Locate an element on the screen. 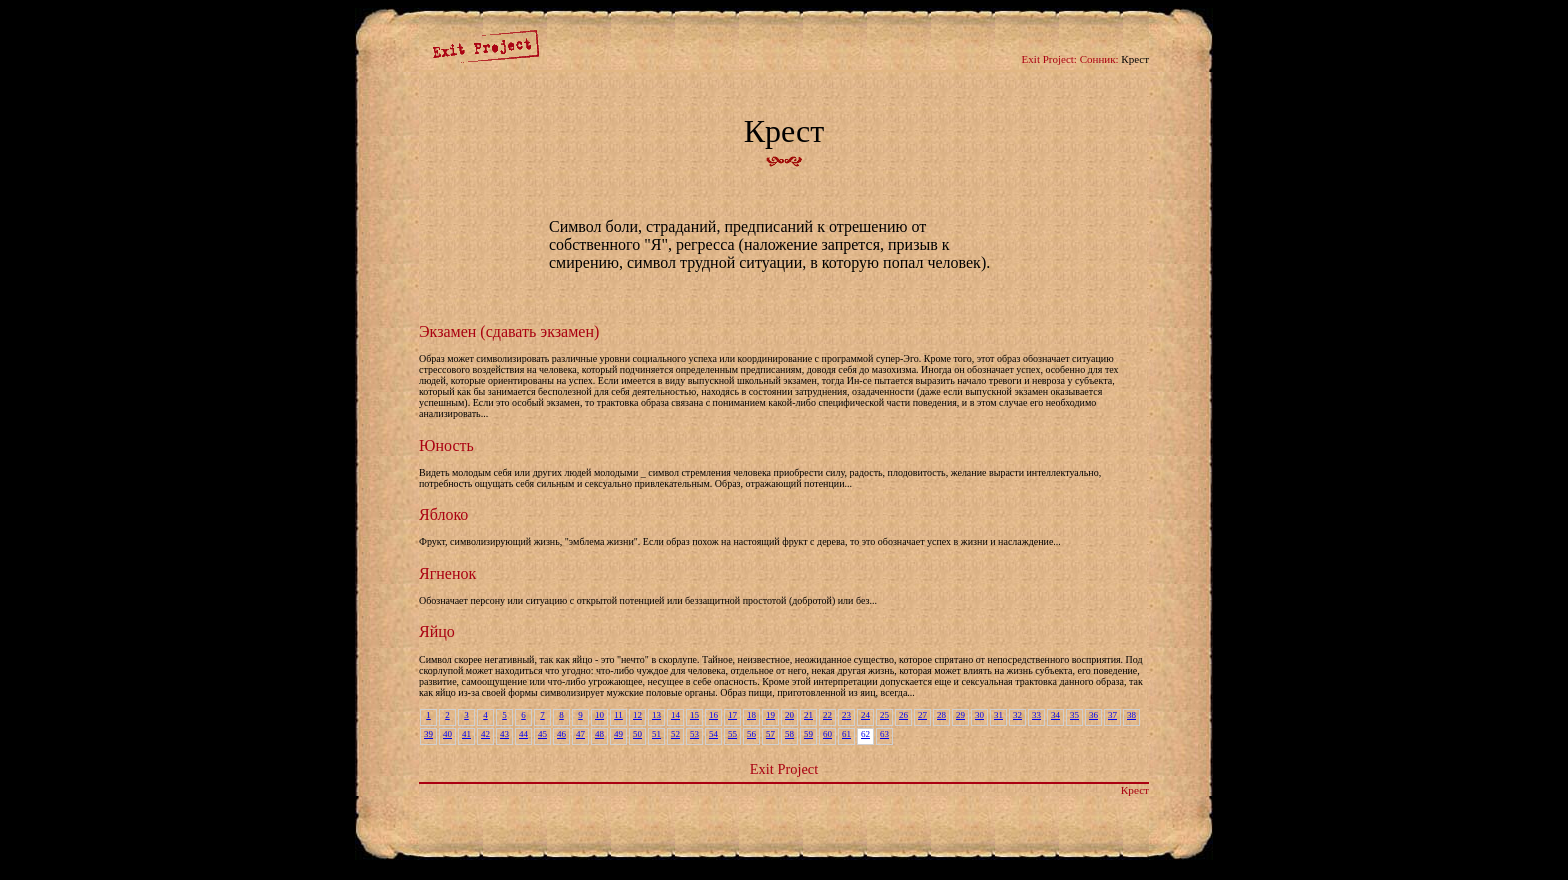 This screenshot has width=1568, height=880. Ягненок is located at coordinates (447, 573).